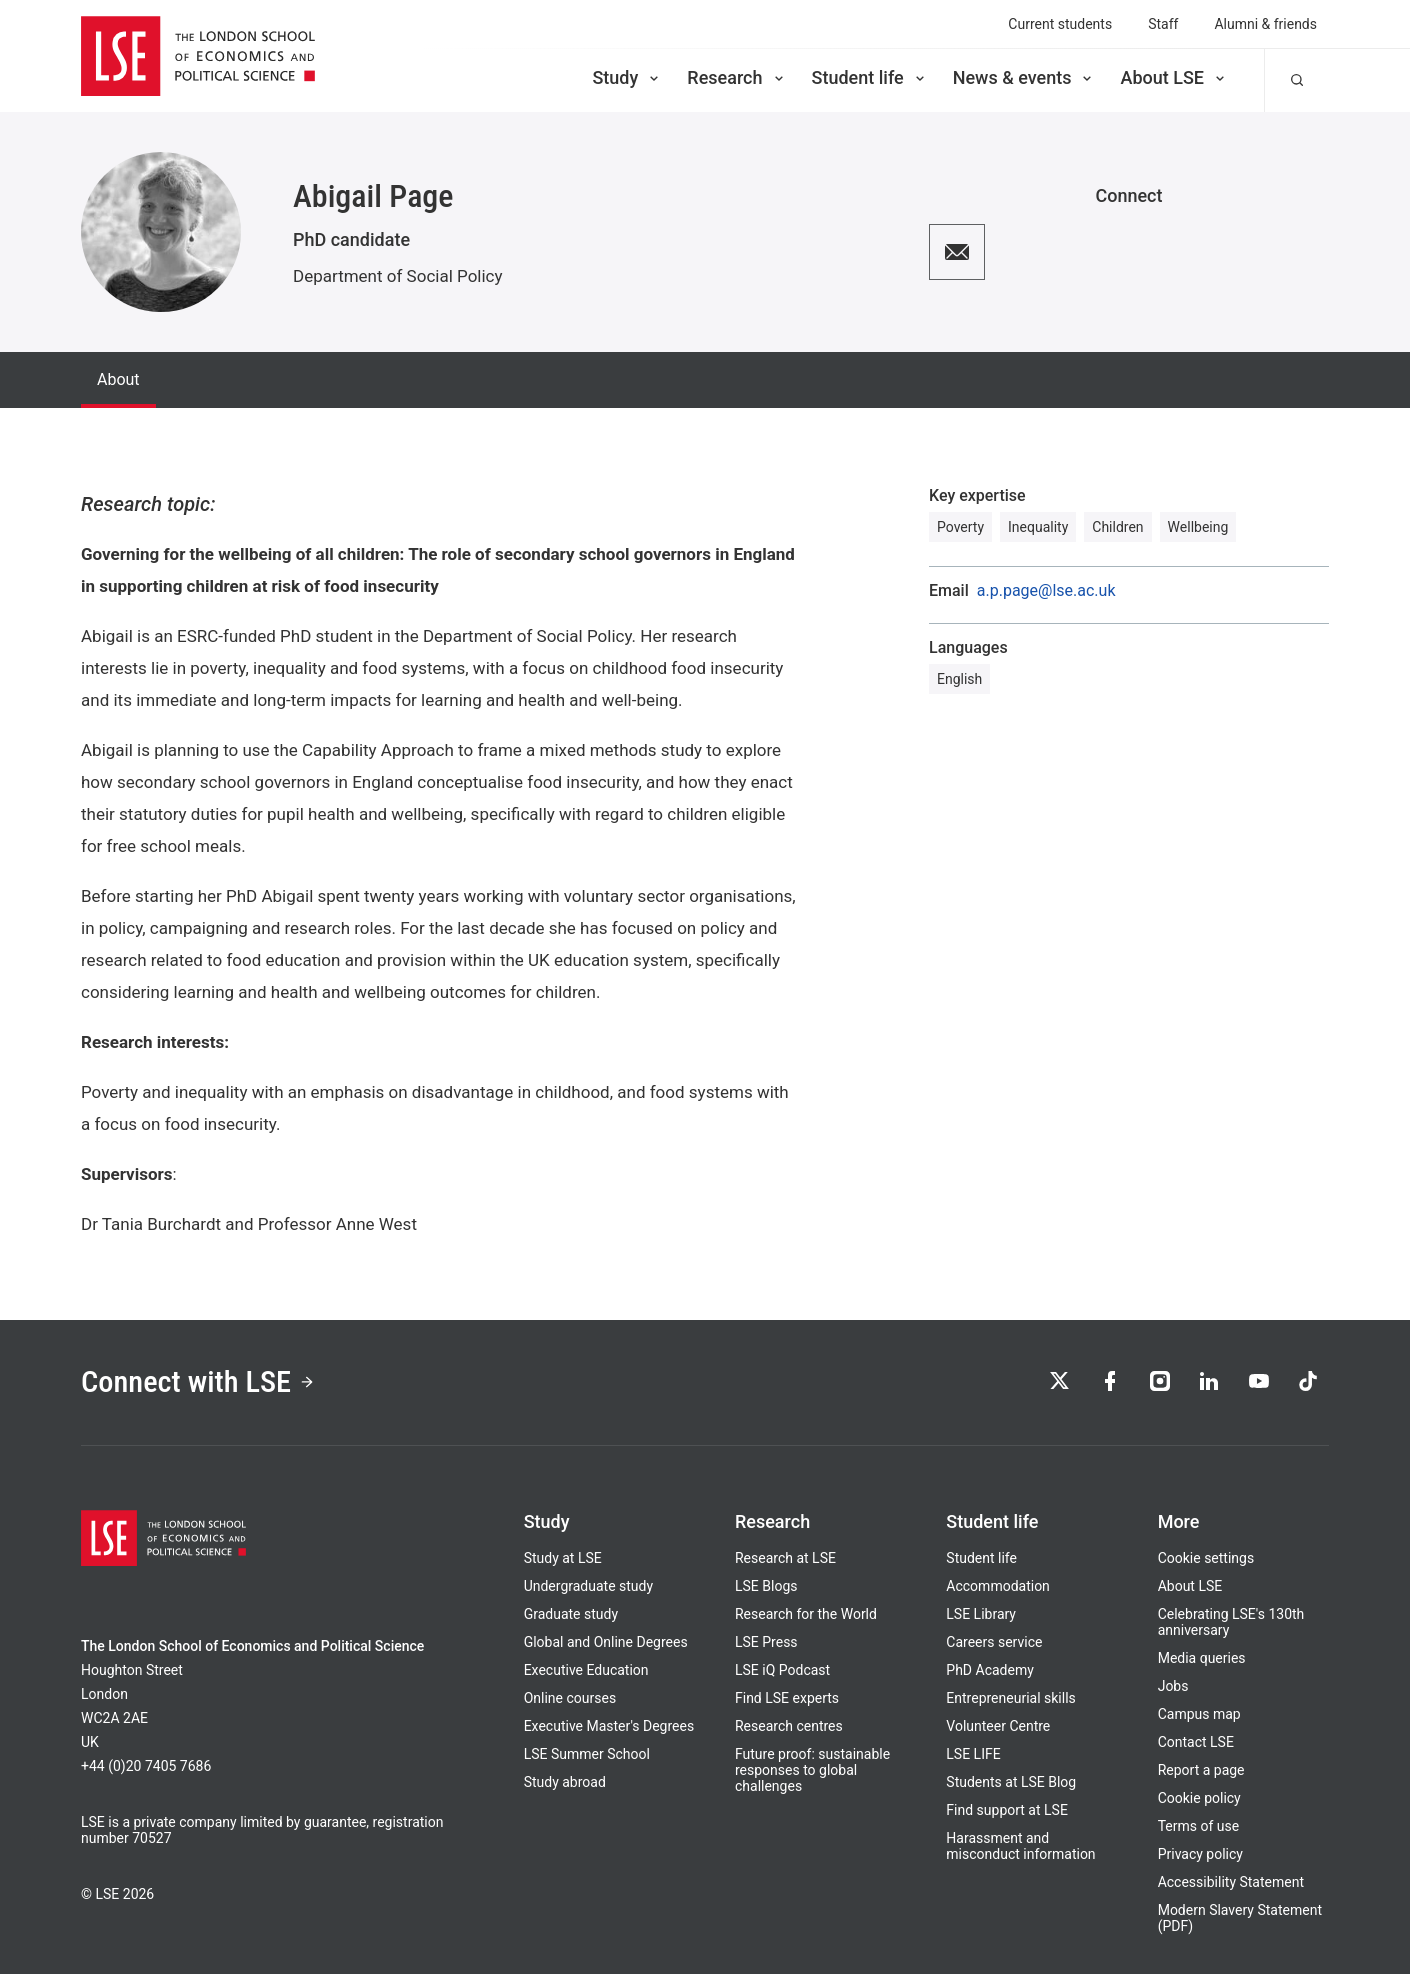 The width and height of the screenshot is (1410, 1977). What do you see at coordinates (787, 1701) in the screenshot?
I see `Find LSE experts` at bounding box center [787, 1701].